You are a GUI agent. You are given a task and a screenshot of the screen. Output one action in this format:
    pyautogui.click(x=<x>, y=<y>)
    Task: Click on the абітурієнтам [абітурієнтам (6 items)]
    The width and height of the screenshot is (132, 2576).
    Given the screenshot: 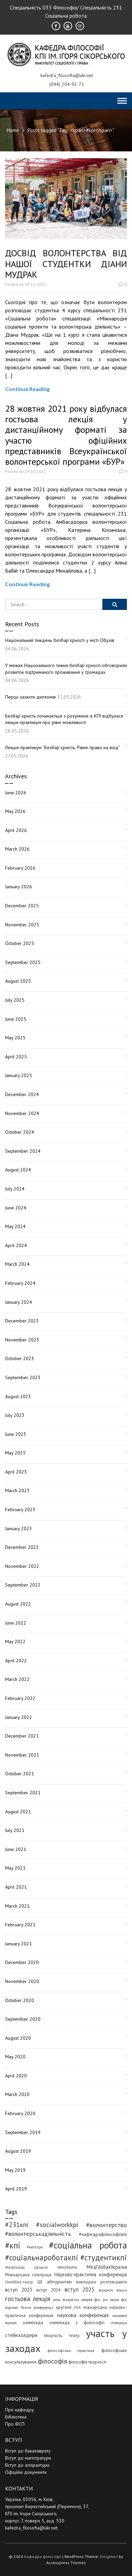 What is the action you would take?
    pyautogui.click(x=59, y=2282)
    